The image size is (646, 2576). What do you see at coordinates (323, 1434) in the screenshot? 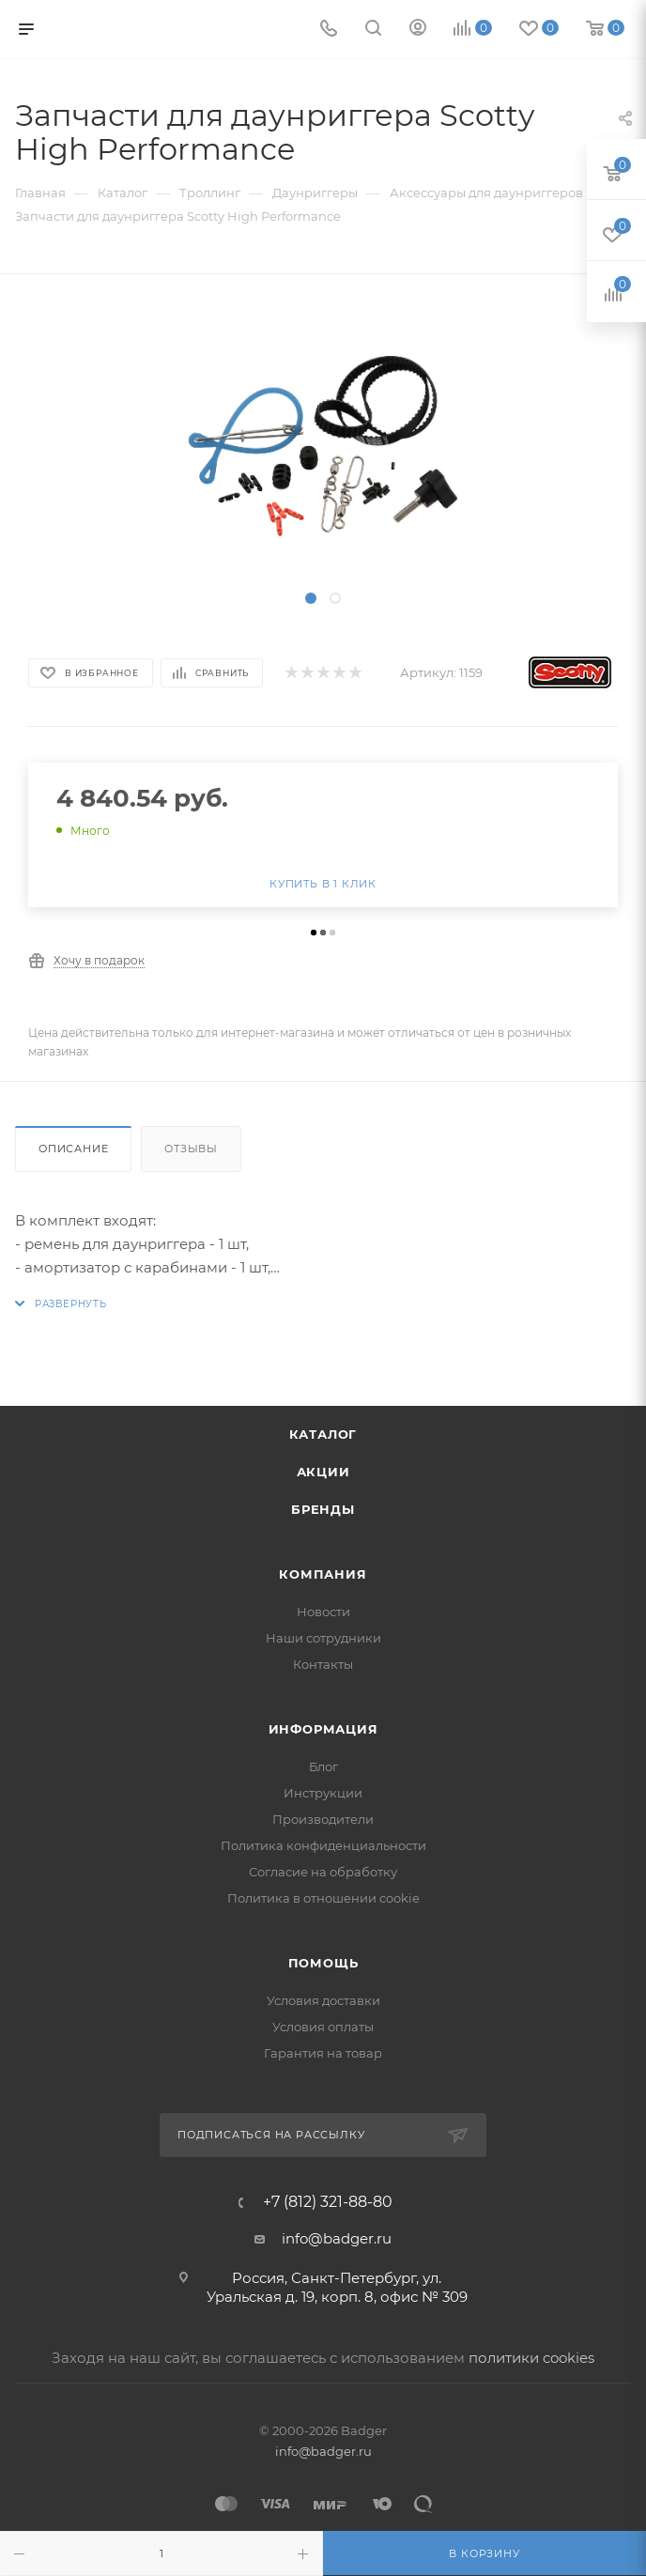
I see `Каталог` at bounding box center [323, 1434].